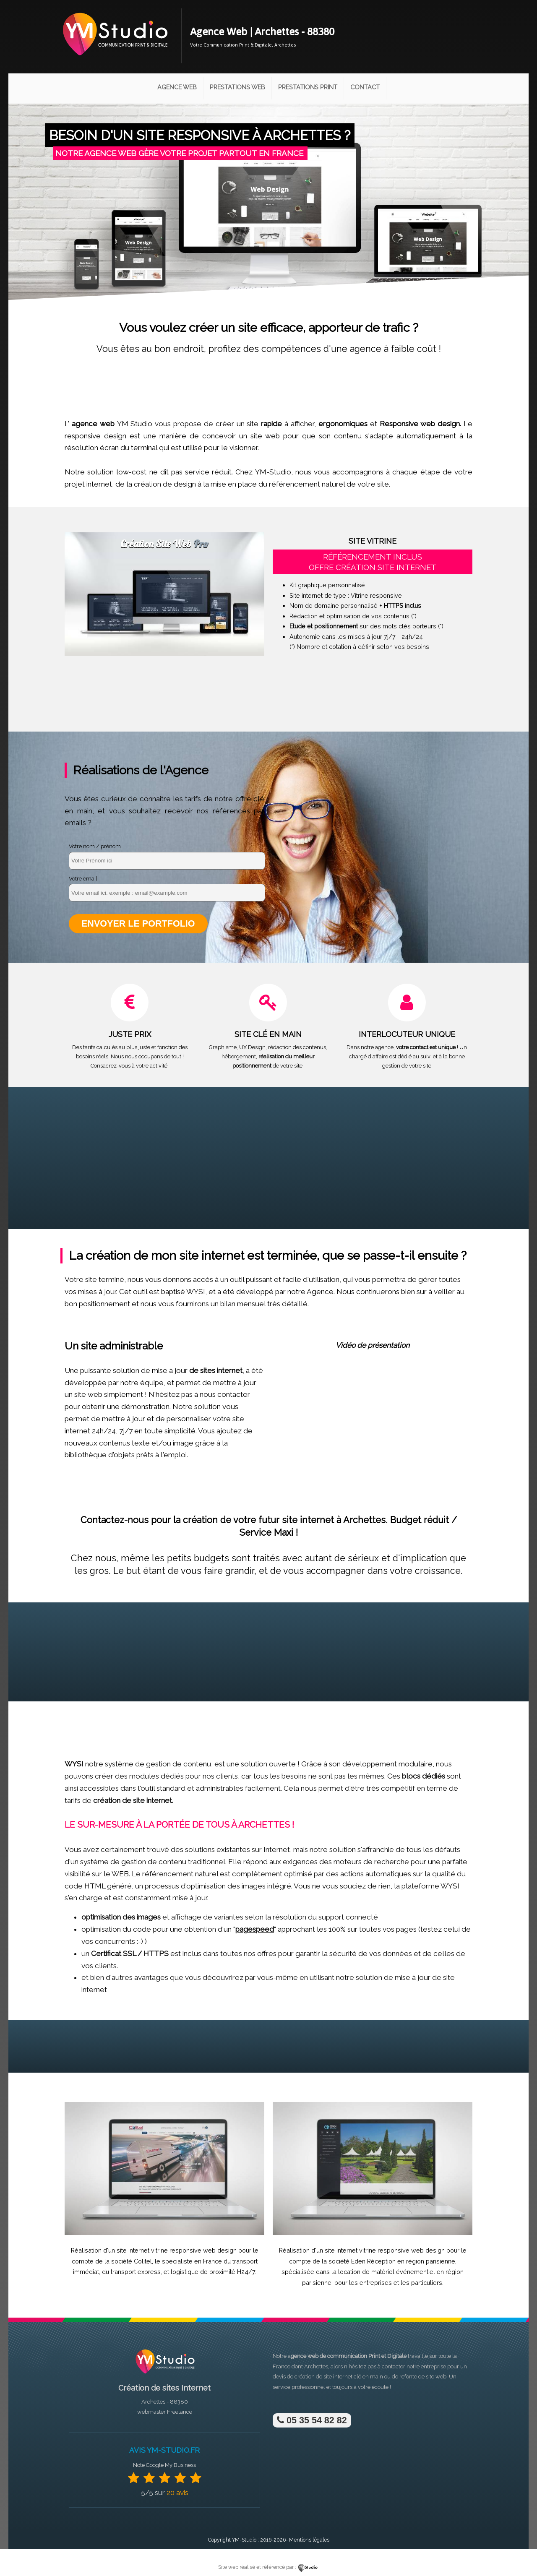 The width and height of the screenshot is (537, 2576). What do you see at coordinates (244, 2540) in the screenshot?
I see `YM-Studio` at bounding box center [244, 2540].